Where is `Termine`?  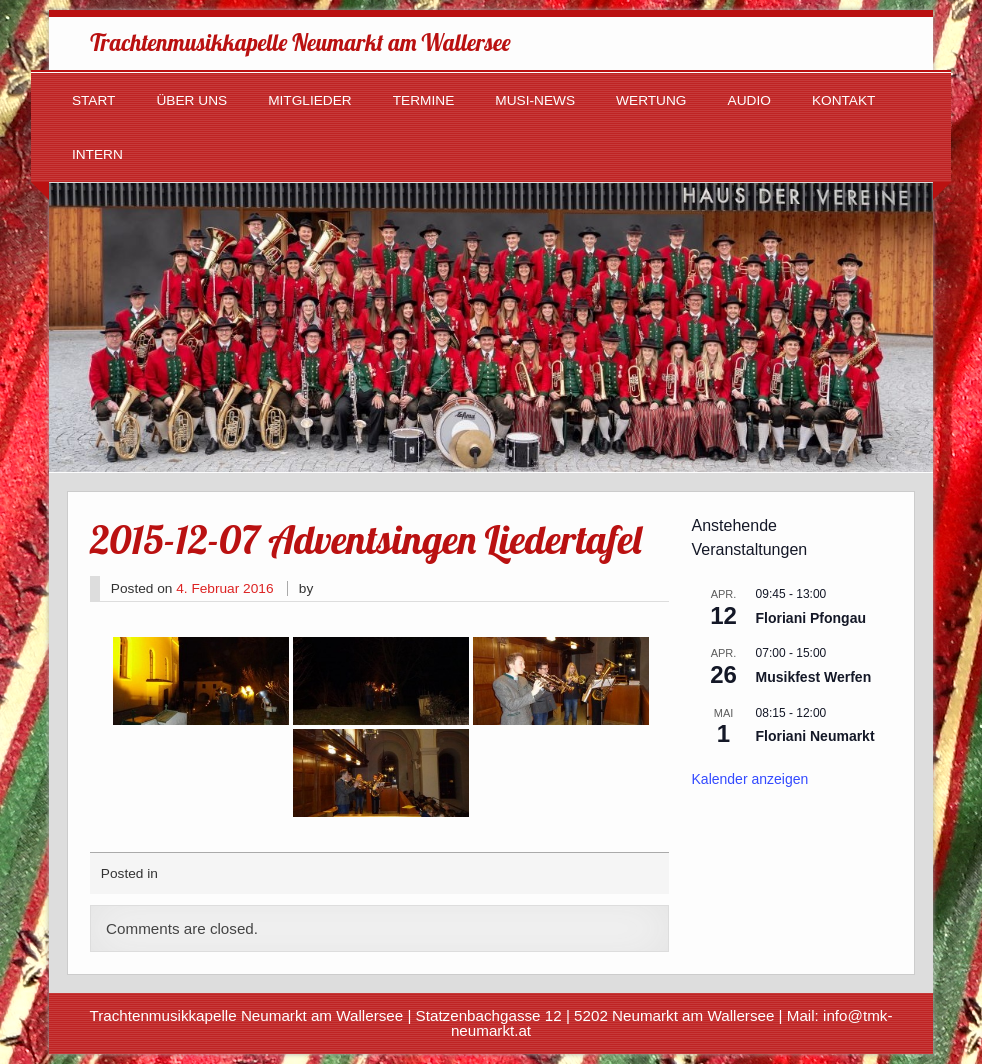 Termine is located at coordinates (424, 100).